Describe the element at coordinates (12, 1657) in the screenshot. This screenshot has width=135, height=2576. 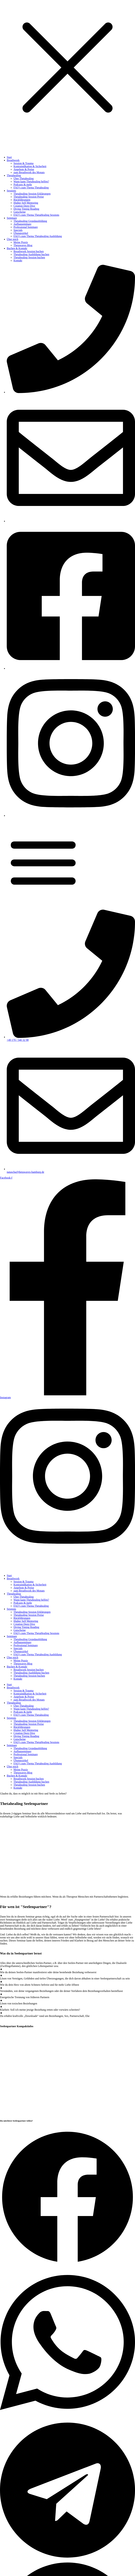
I see `Über mich` at that location.